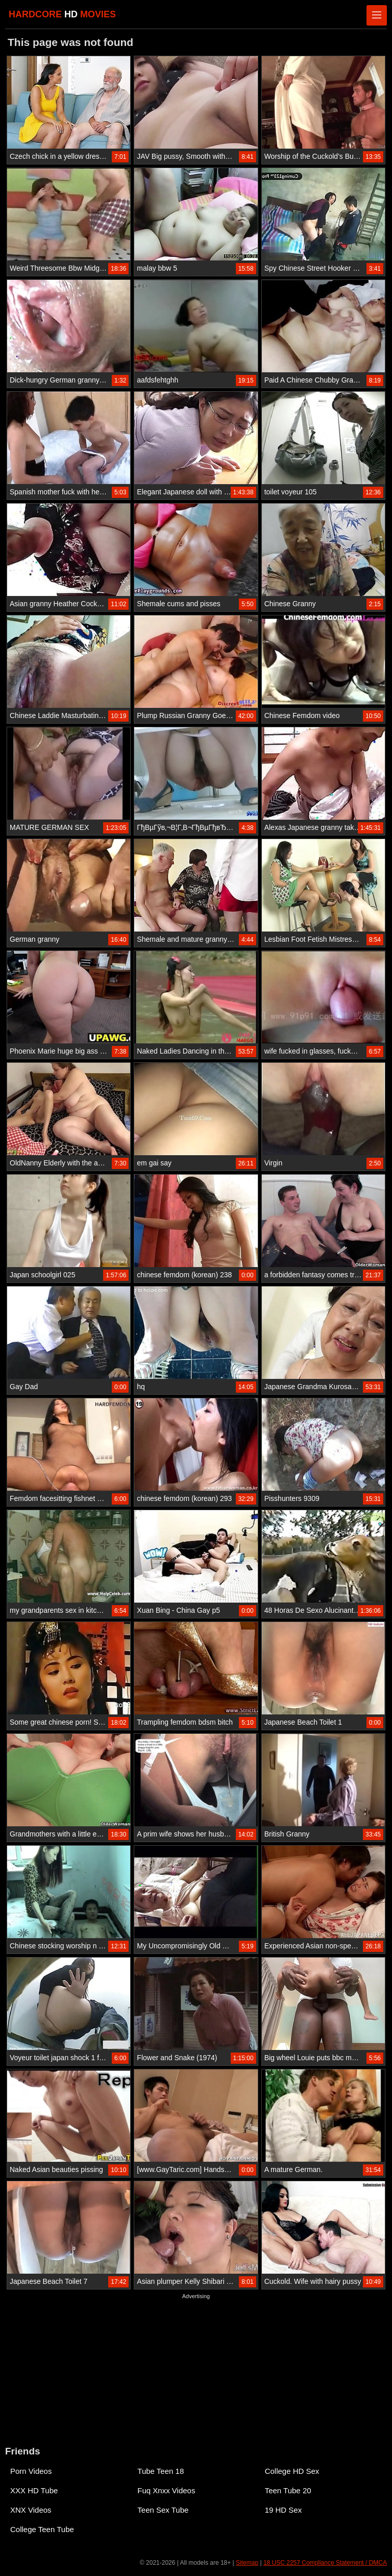 This screenshot has width=392, height=2576. What do you see at coordinates (166, 2490) in the screenshot?
I see `Fuq Xnxx Videos` at bounding box center [166, 2490].